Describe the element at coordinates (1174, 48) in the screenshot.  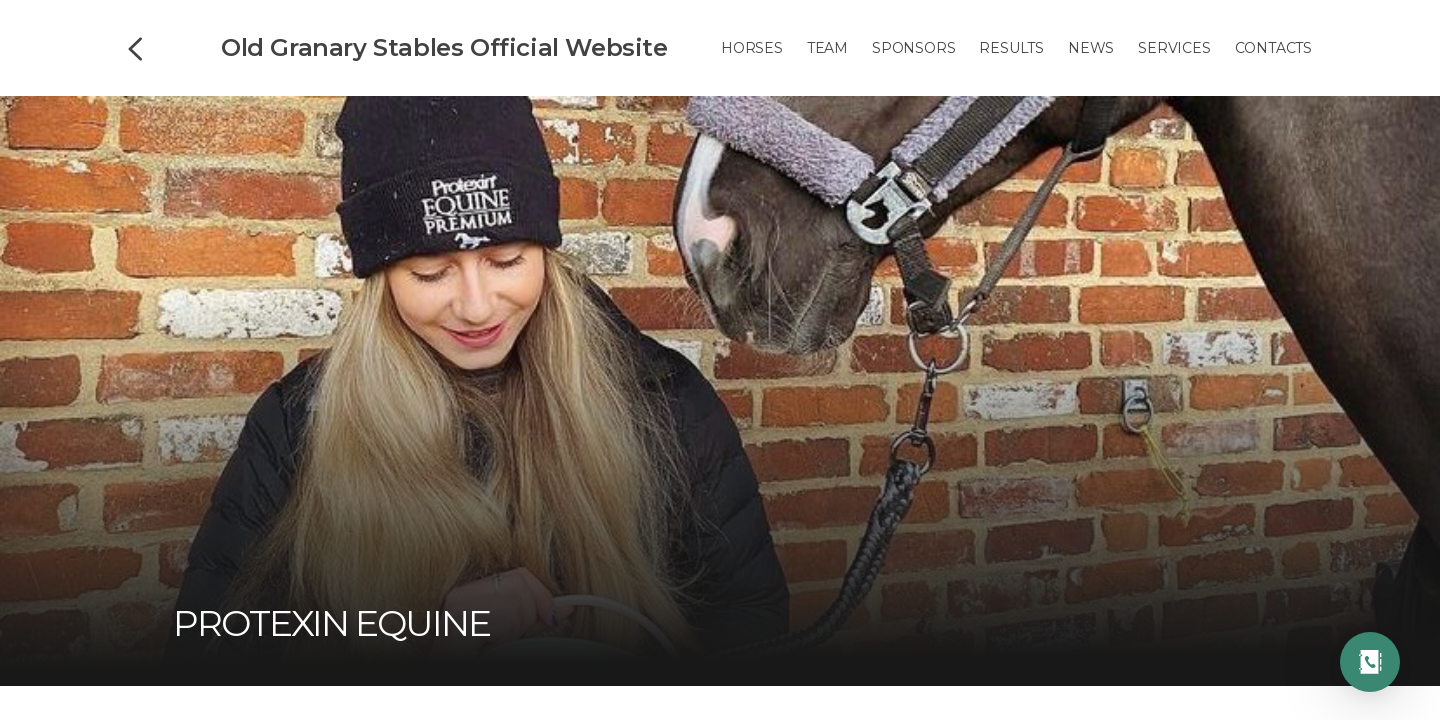
I see `Services` at that location.